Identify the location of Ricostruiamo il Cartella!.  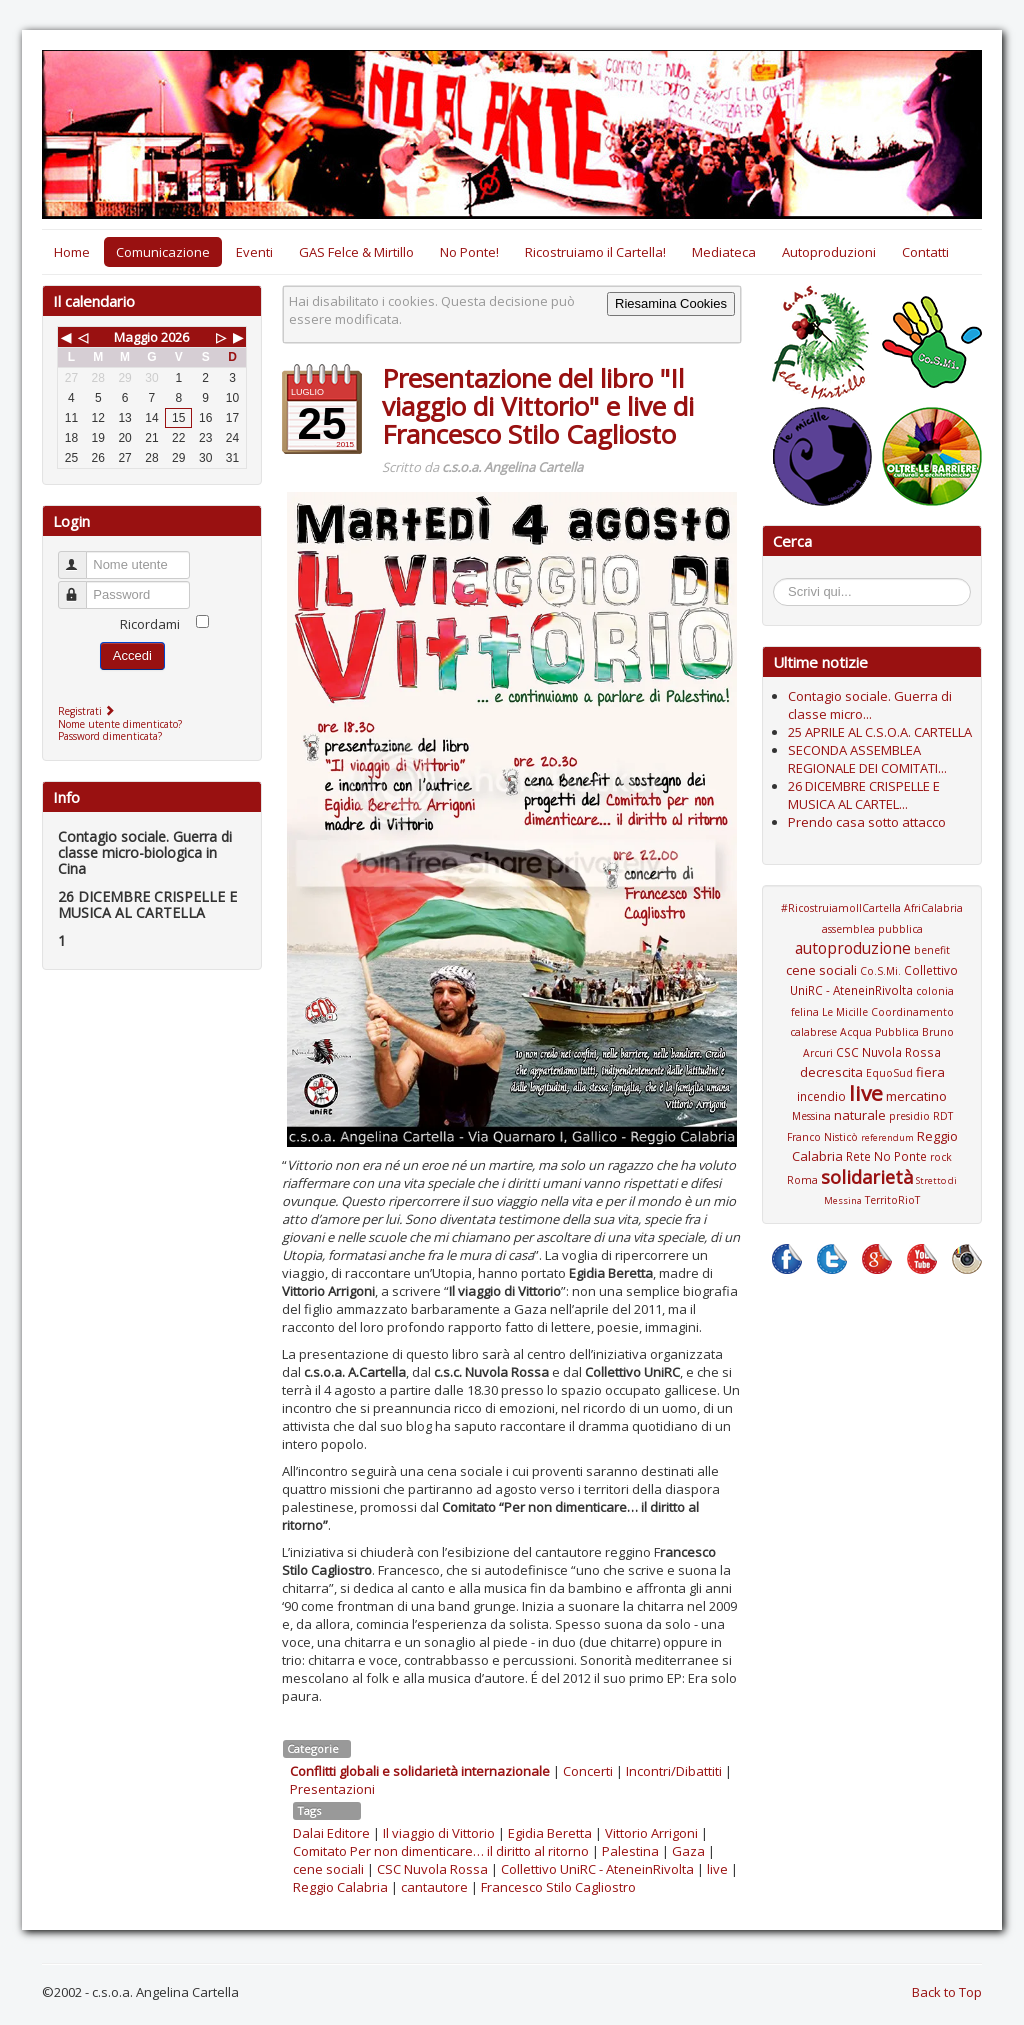
(595, 252).